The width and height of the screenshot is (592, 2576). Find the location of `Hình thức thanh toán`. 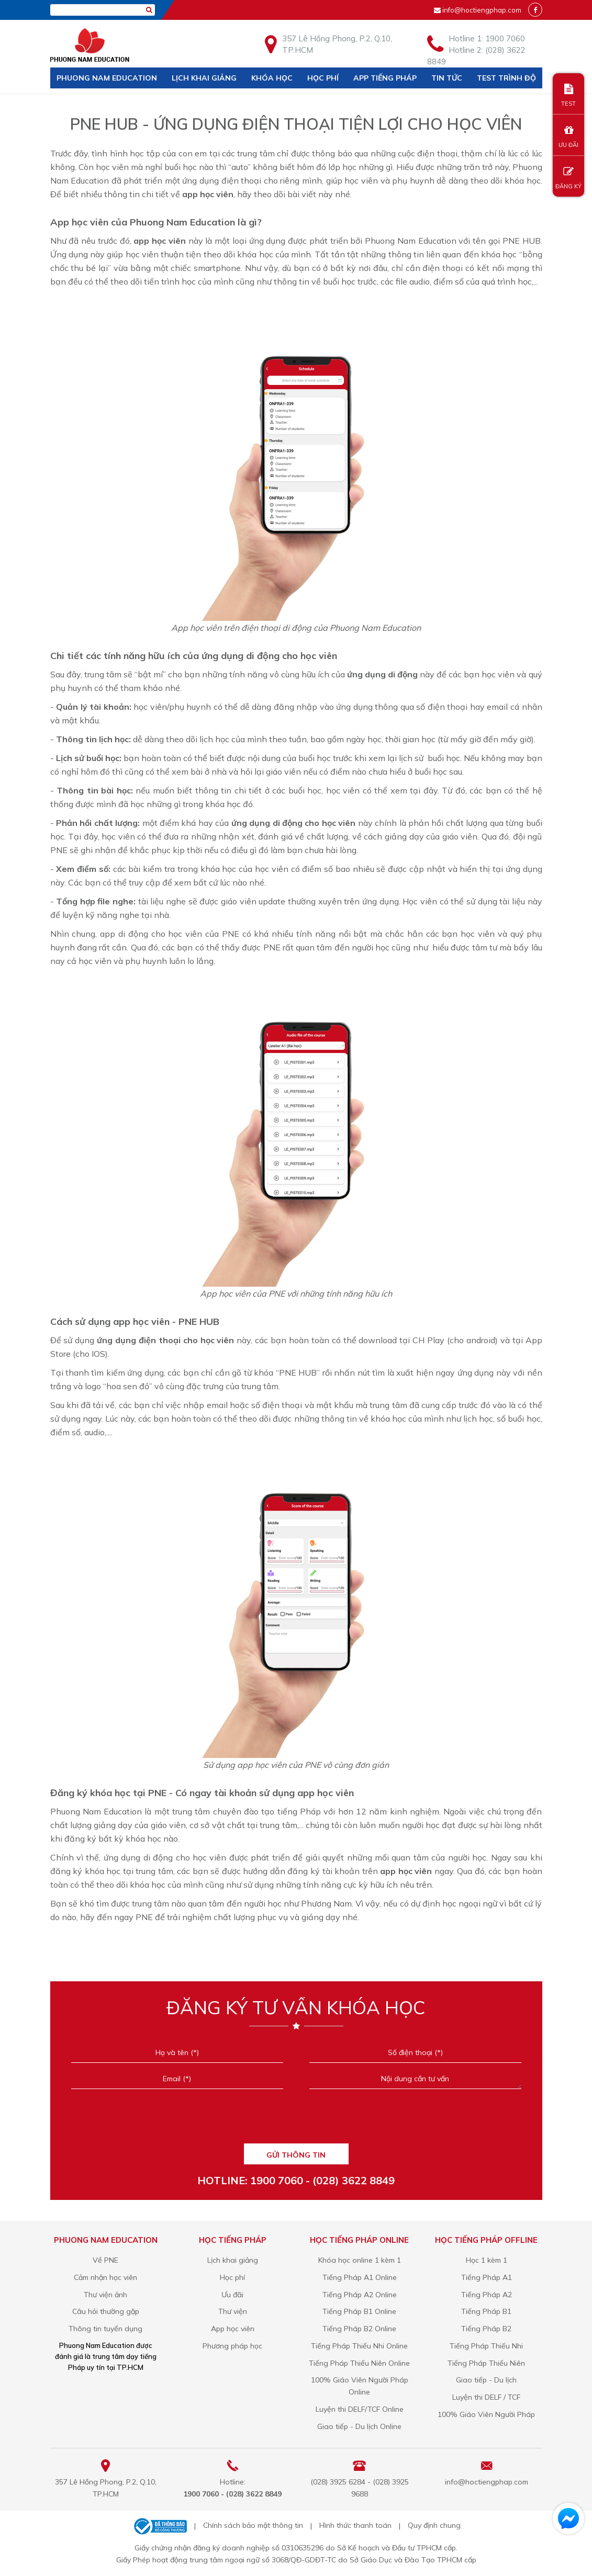

Hình thức thanh toán is located at coordinates (355, 2525).